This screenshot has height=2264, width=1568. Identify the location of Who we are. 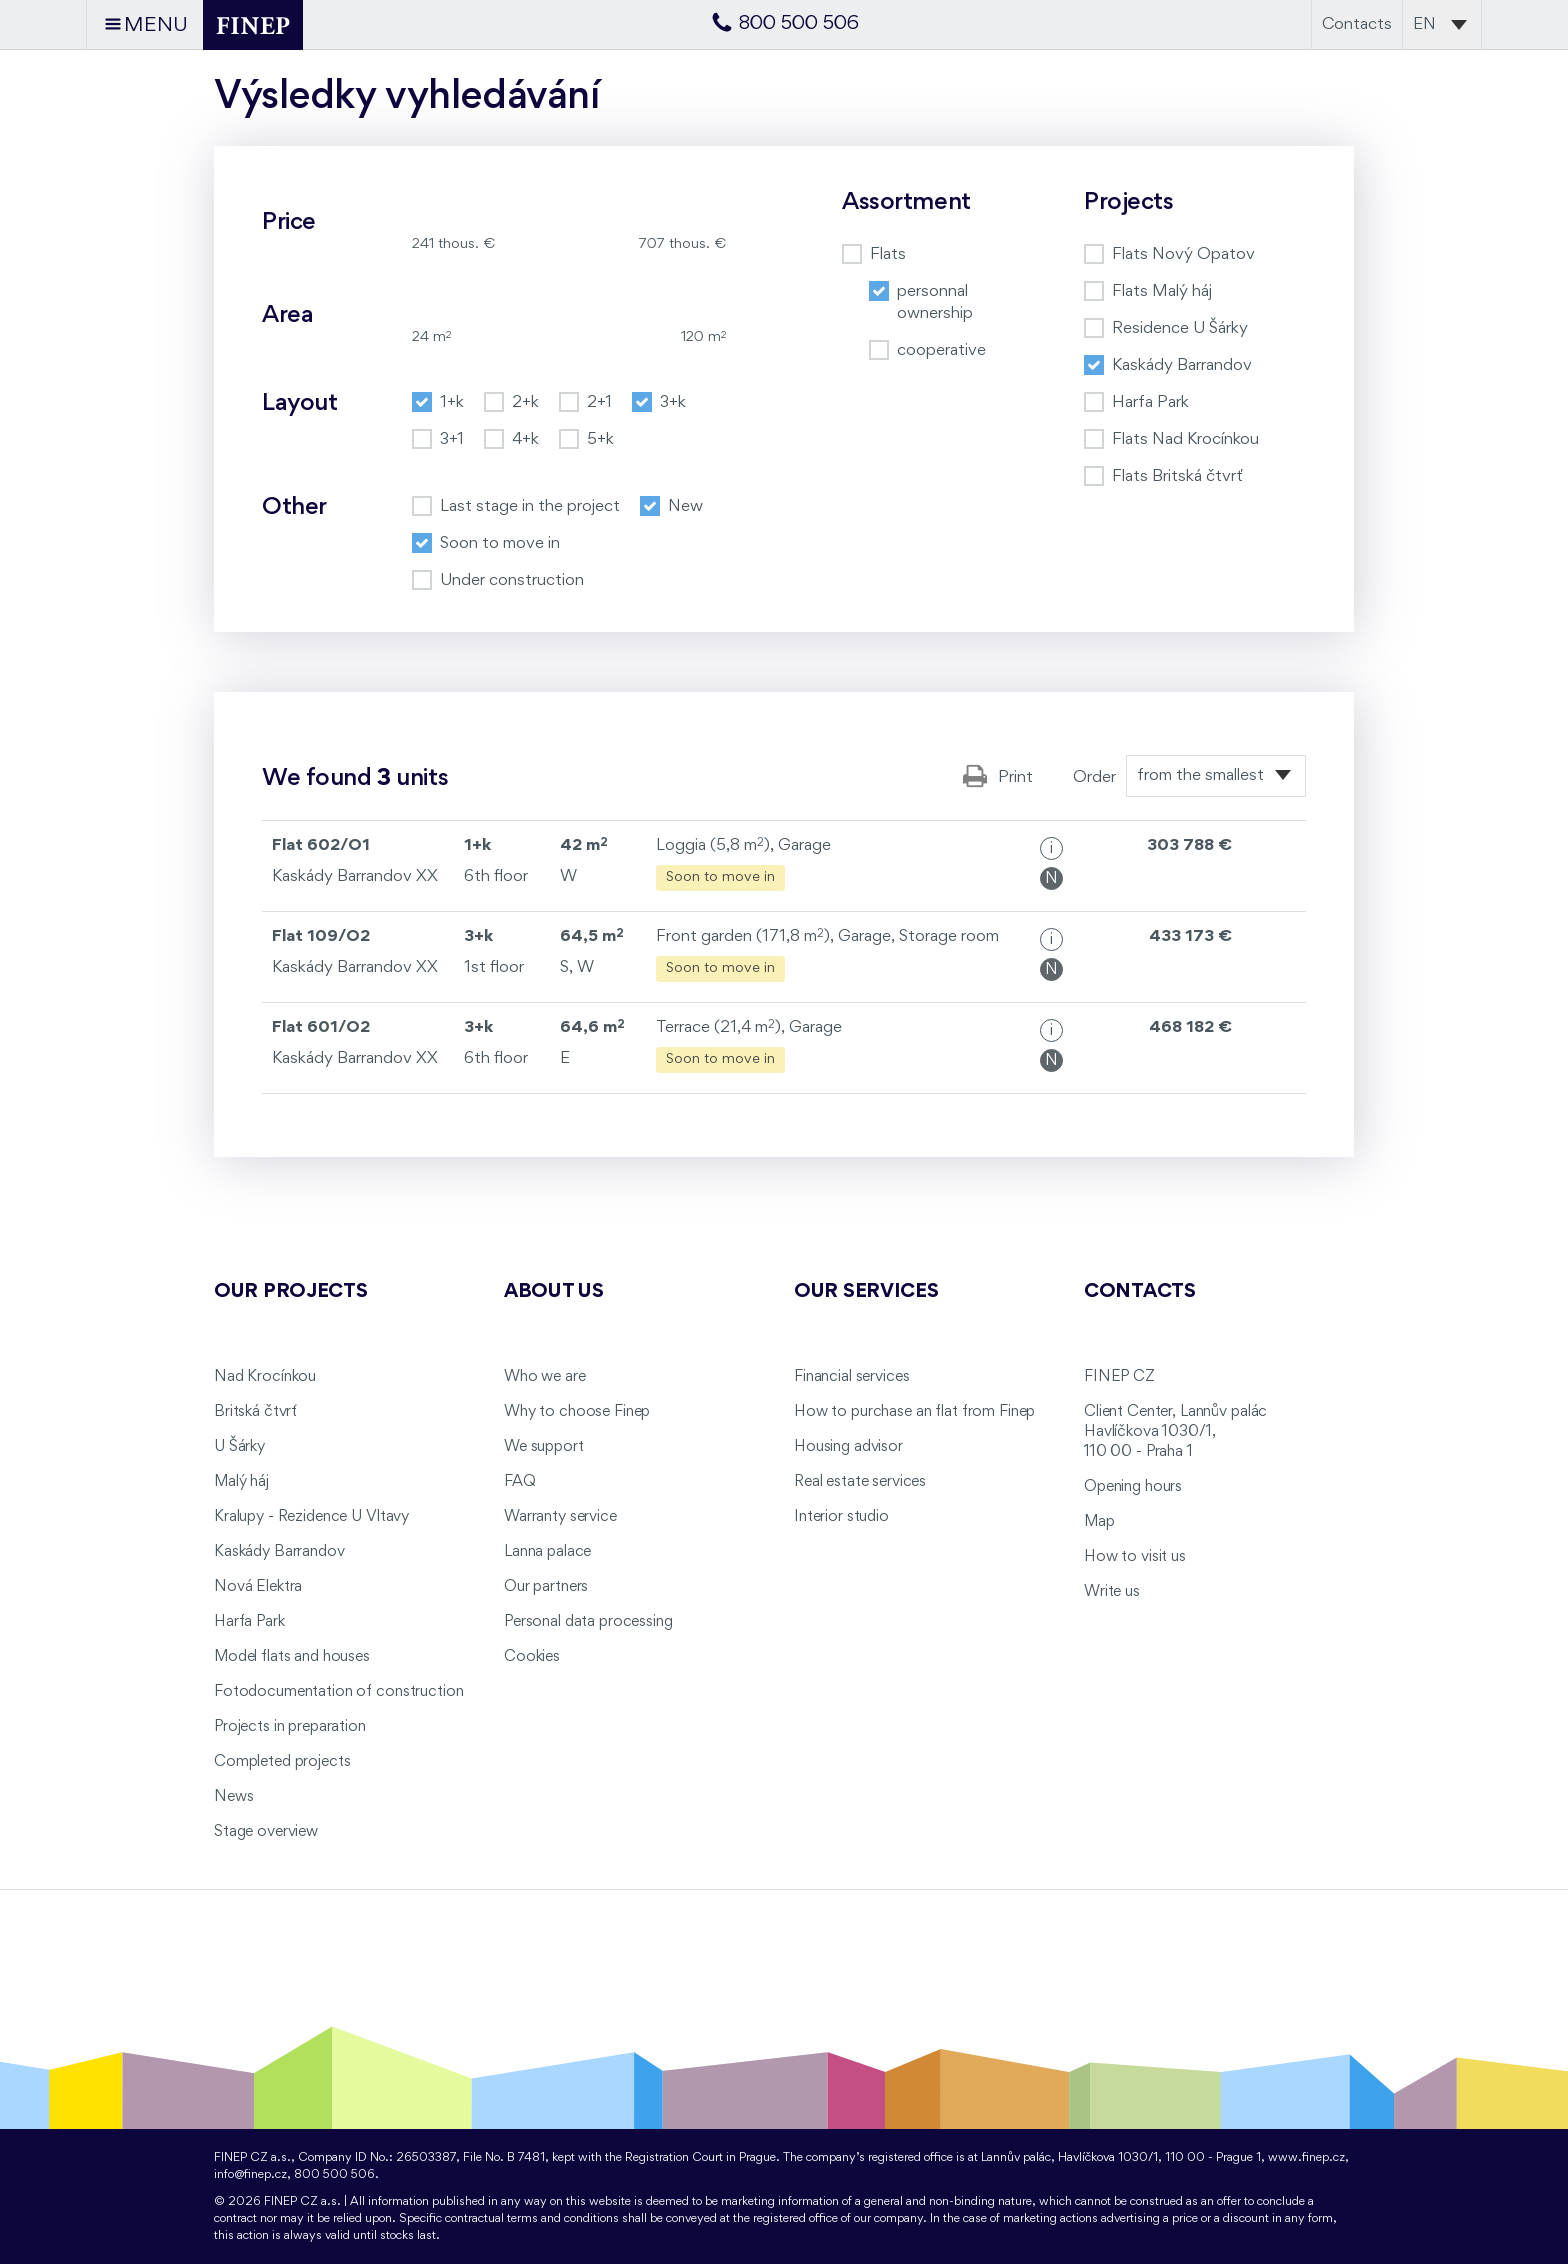
(545, 1377).